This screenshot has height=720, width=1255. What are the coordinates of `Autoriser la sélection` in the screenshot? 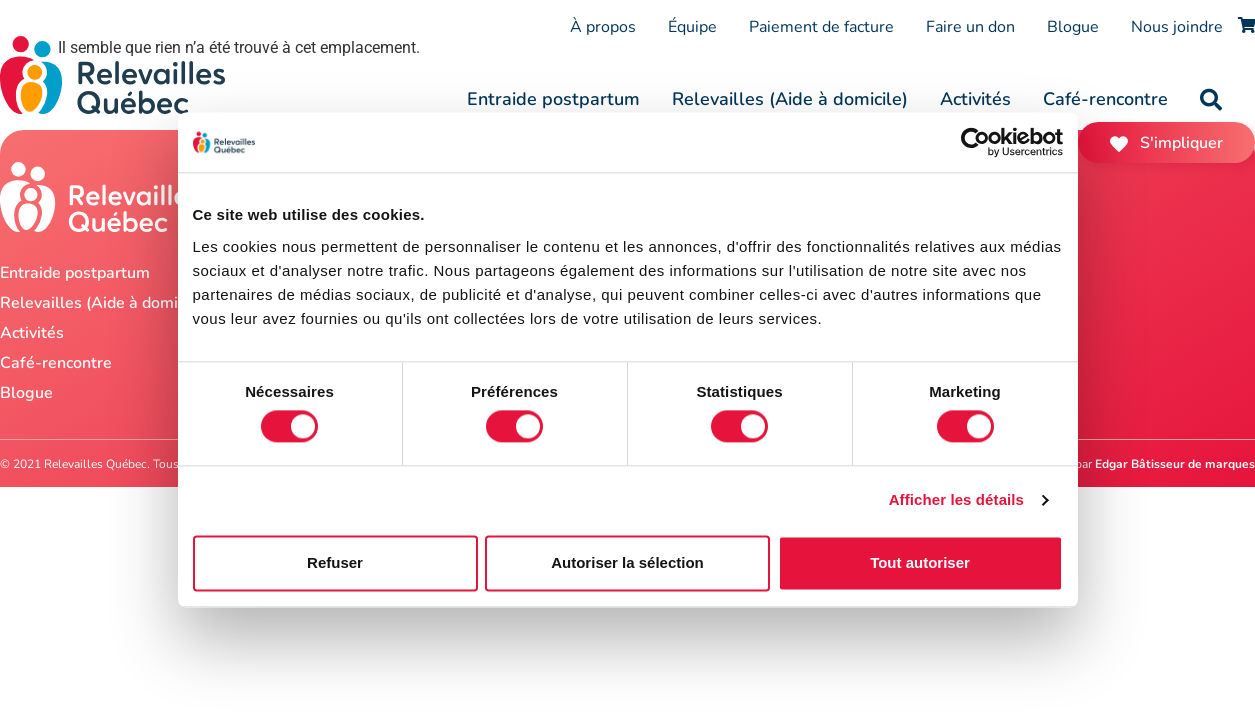 It's located at (627, 562).